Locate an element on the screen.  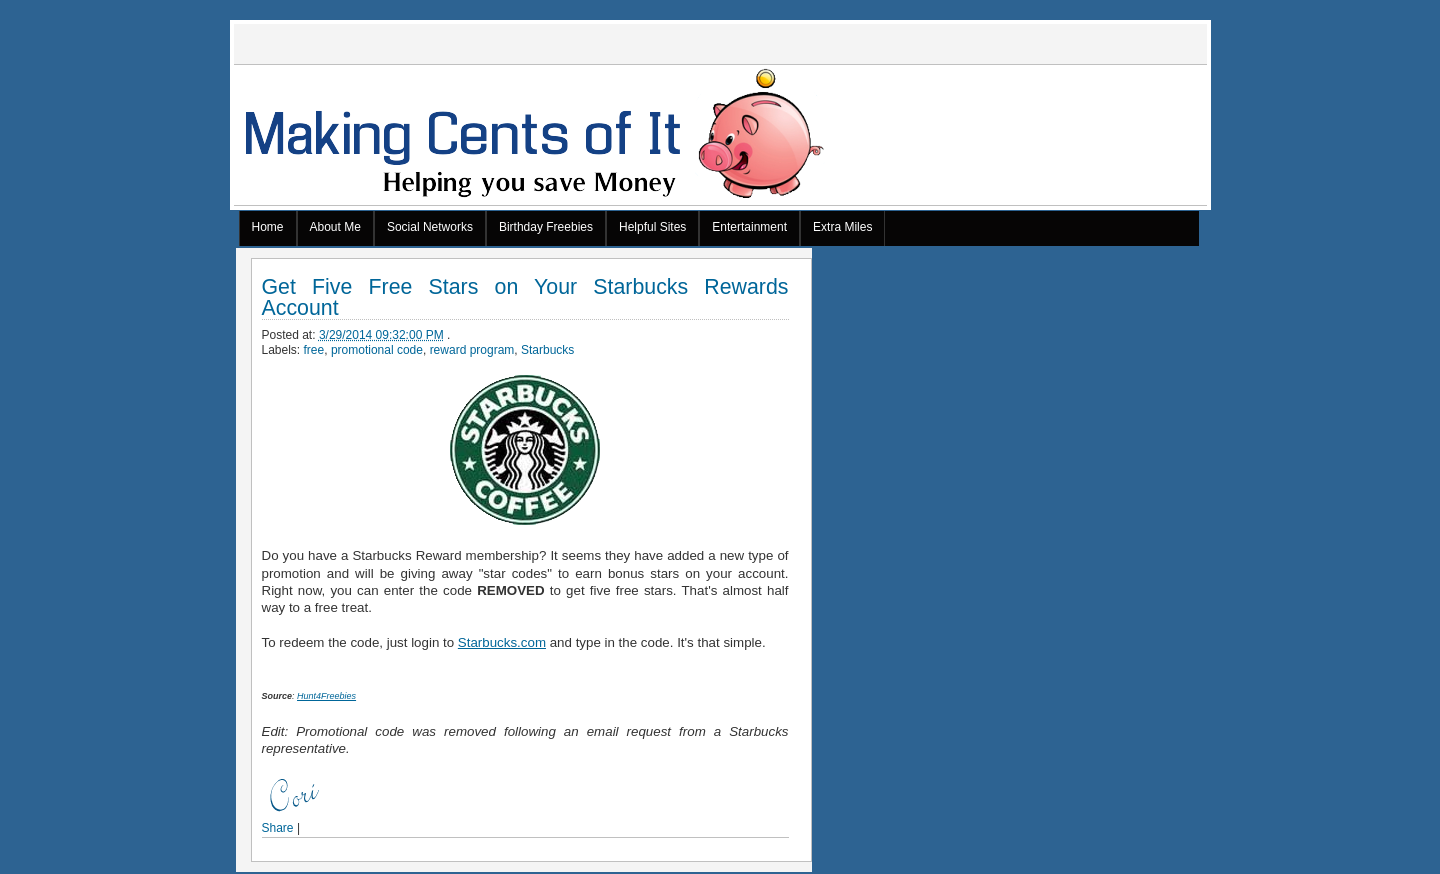
Extra Miles is located at coordinates (842, 227).